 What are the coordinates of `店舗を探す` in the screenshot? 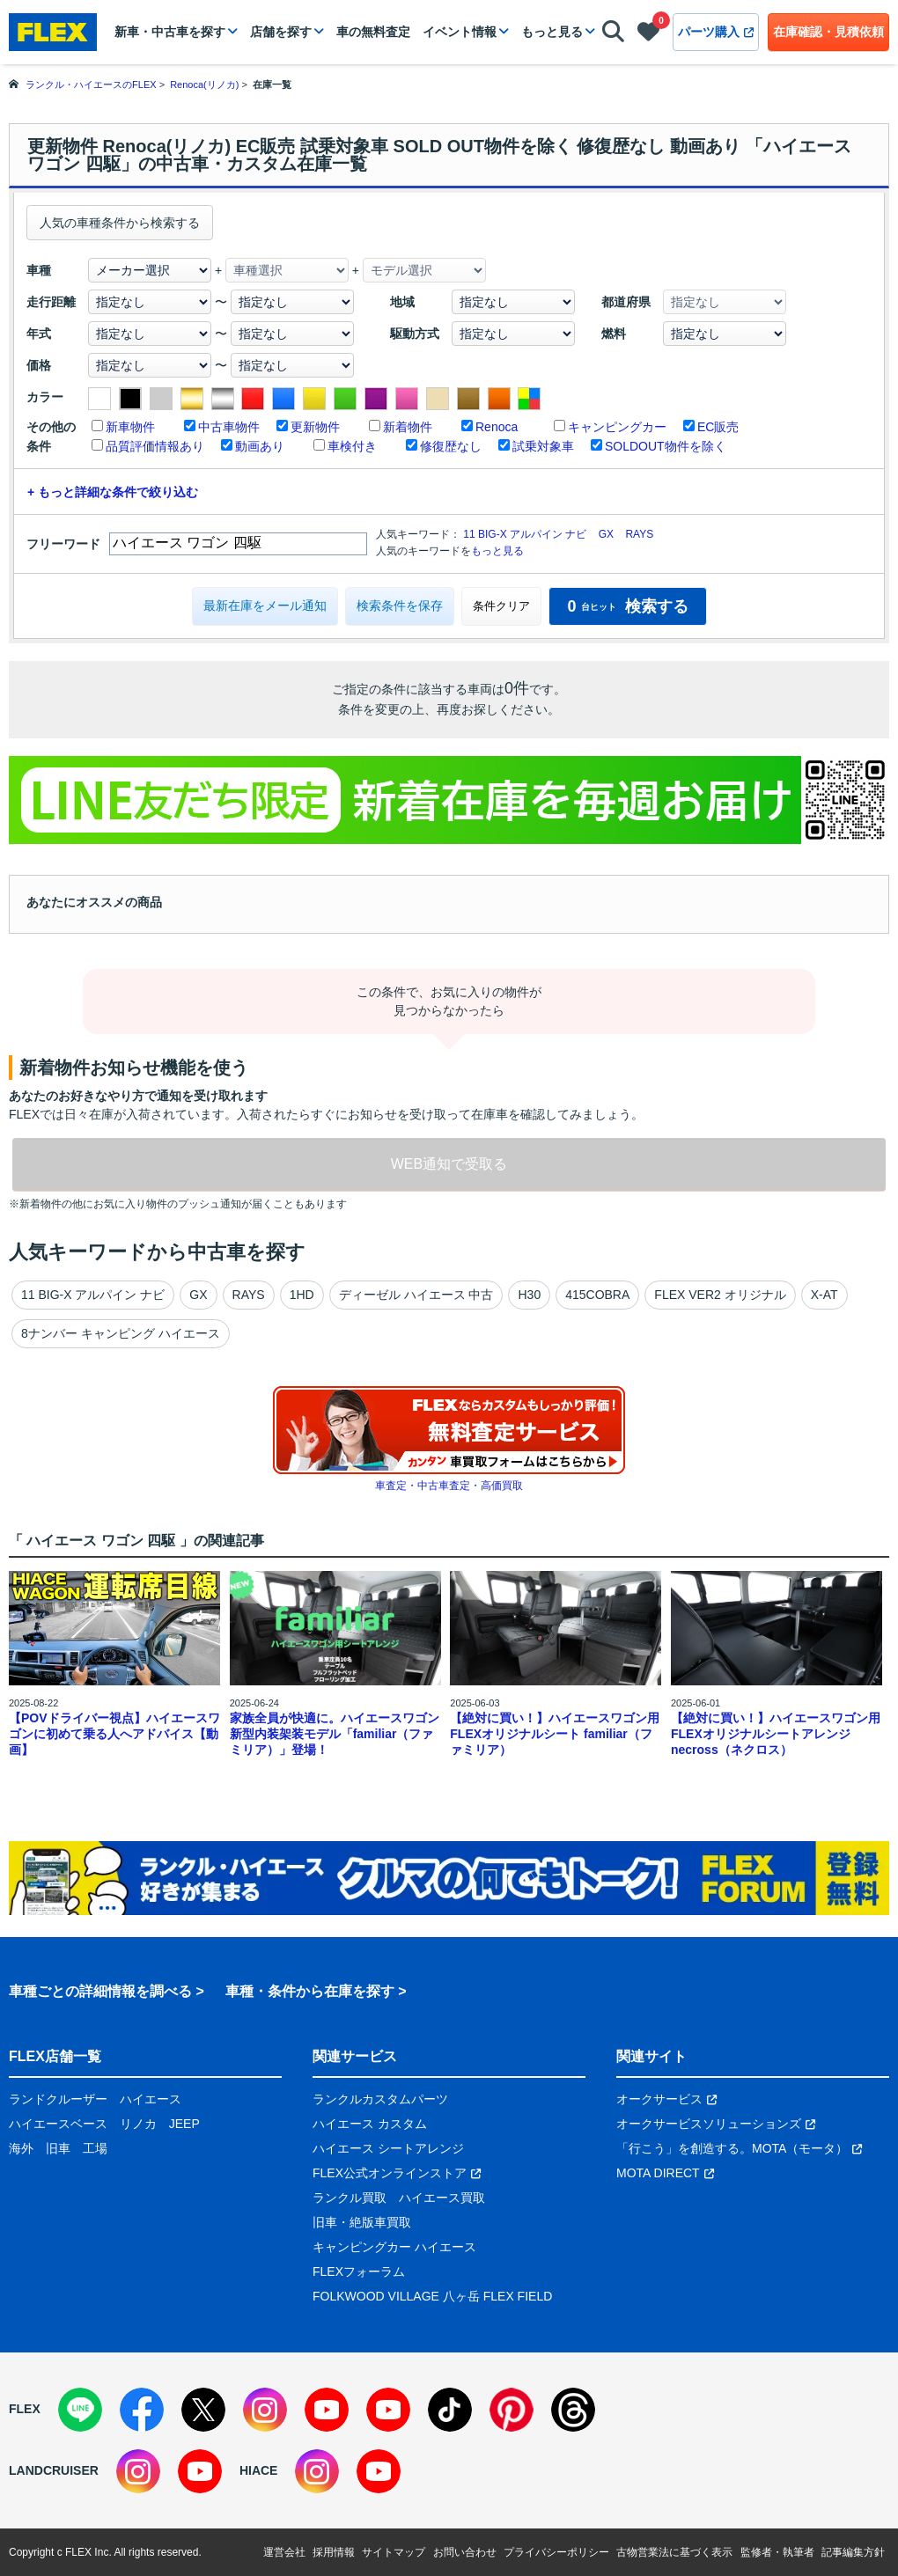 It's located at (281, 32).